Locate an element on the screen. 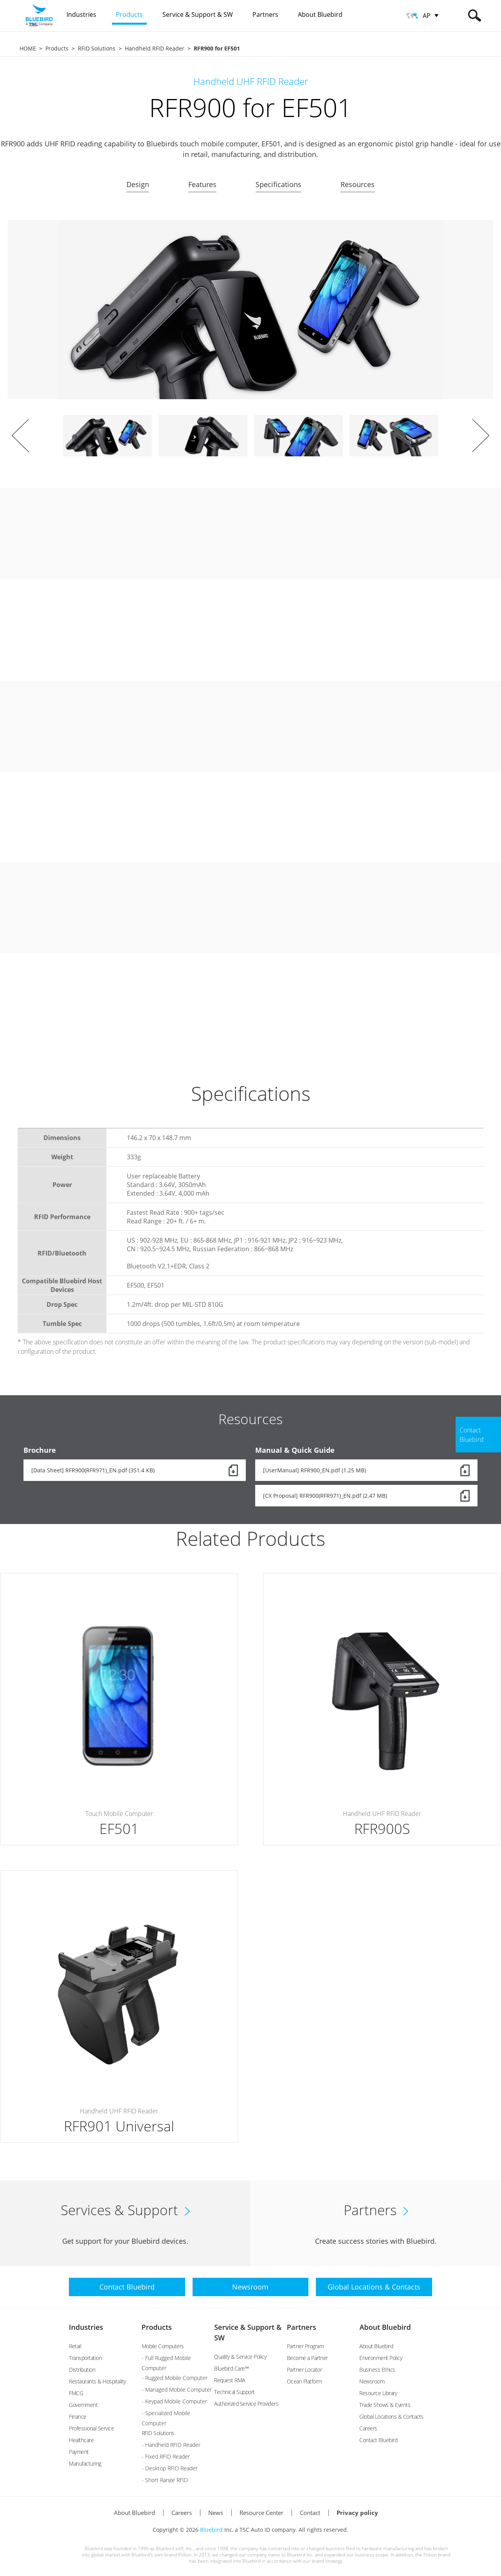 Image resolution: width=501 pixels, height=2576 pixels. Contact is located at coordinates (310, 2513).